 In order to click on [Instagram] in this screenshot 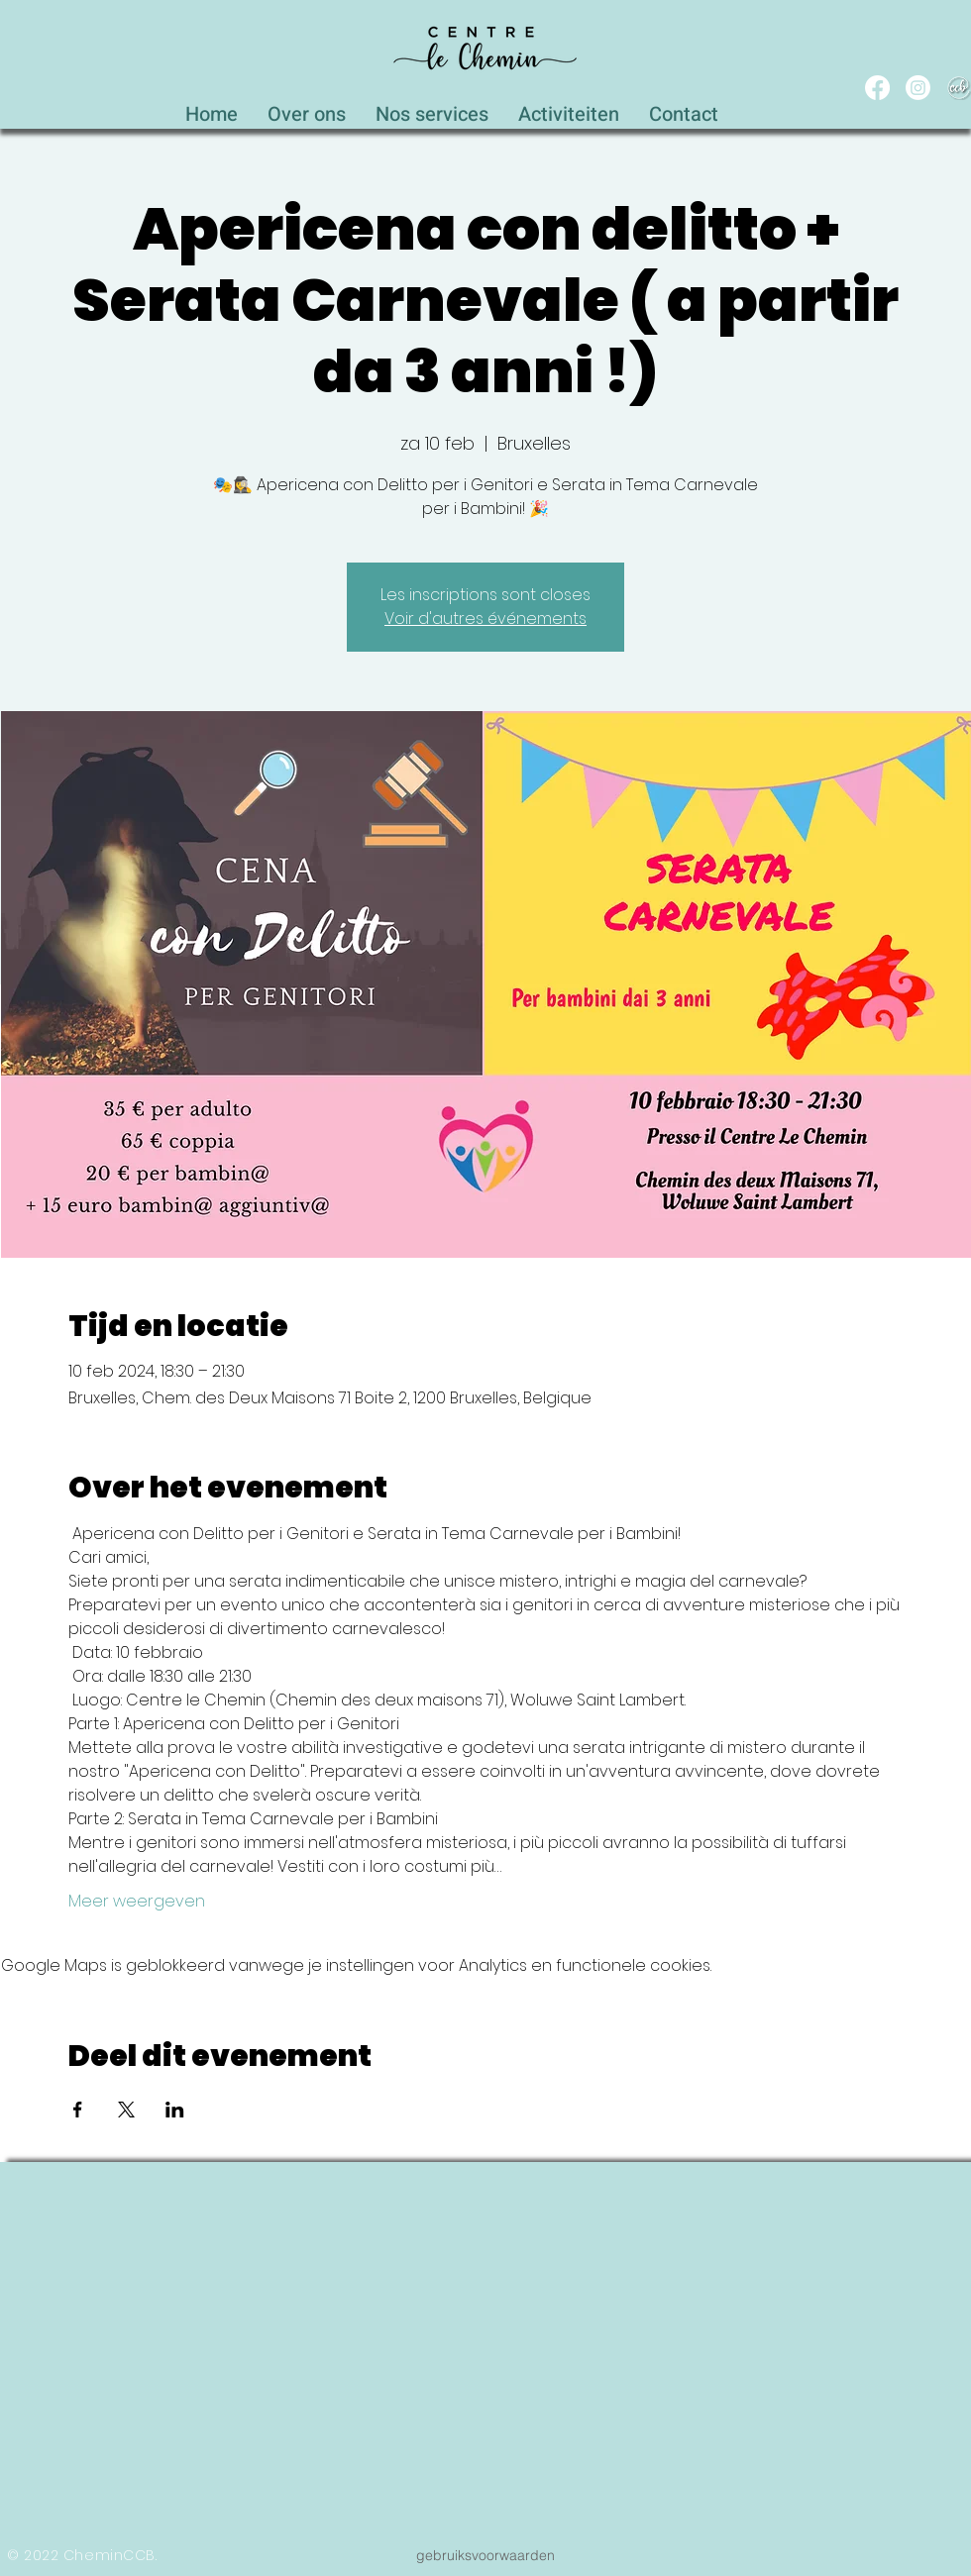, I will do `click(918, 87)`.